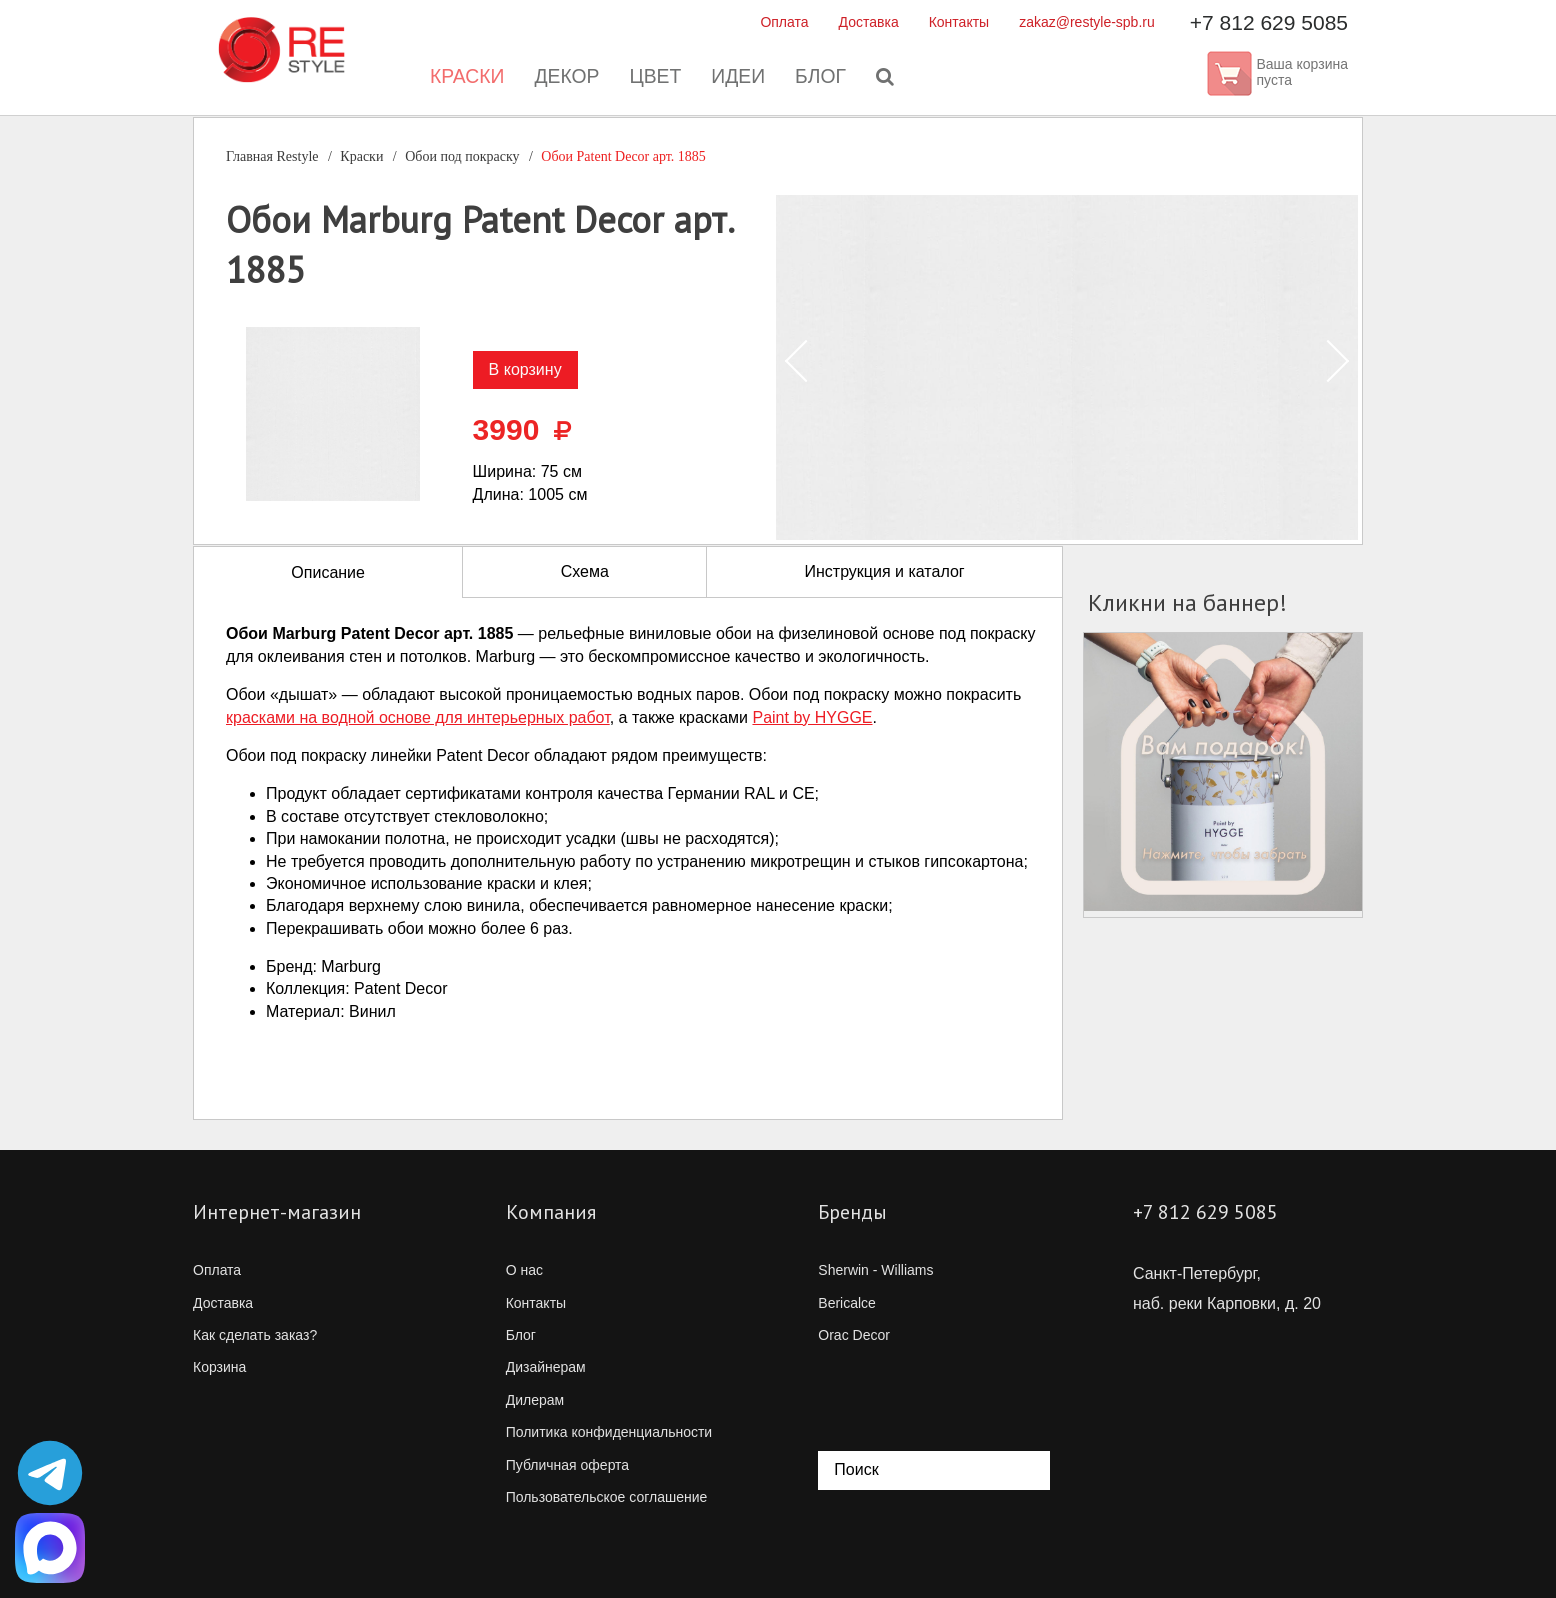  I want to click on Краски, so click(461, 80).